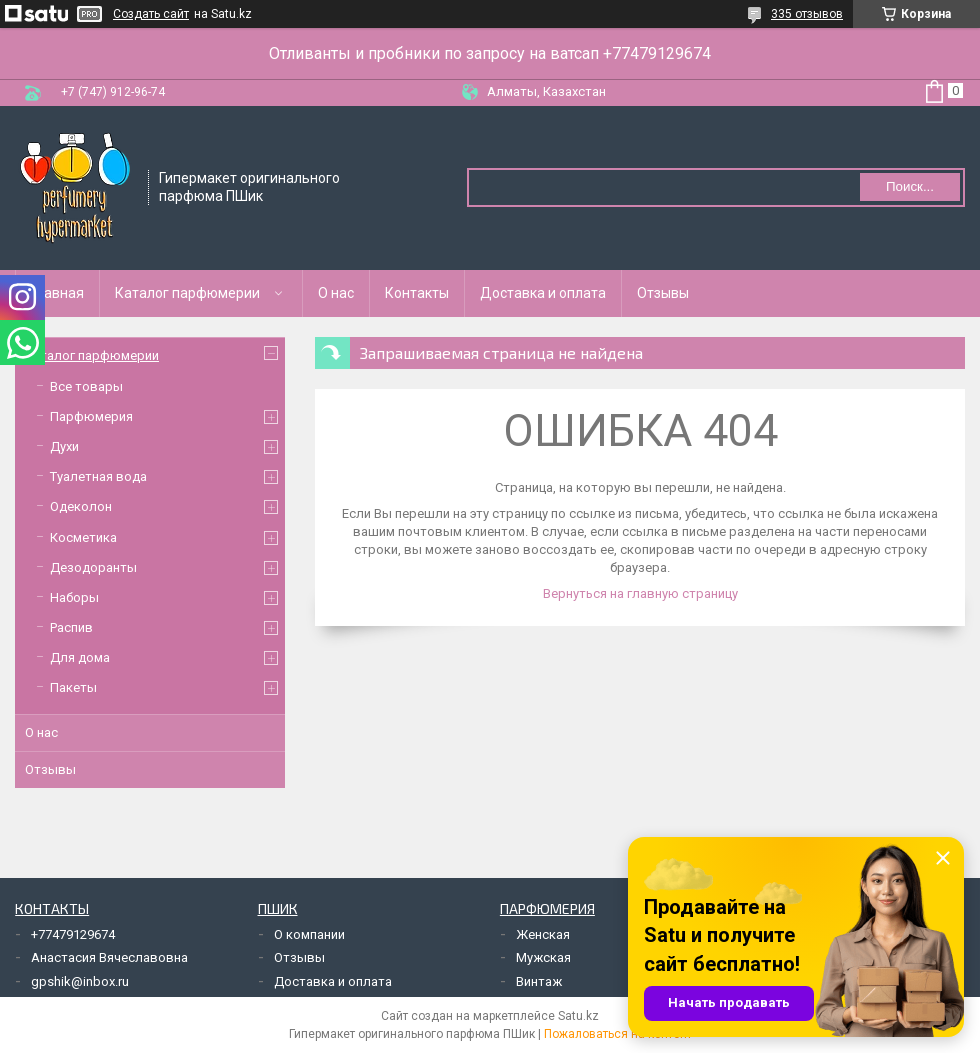  What do you see at coordinates (578, 1016) in the screenshot?
I see `Satu.kz` at bounding box center [578, 1016].